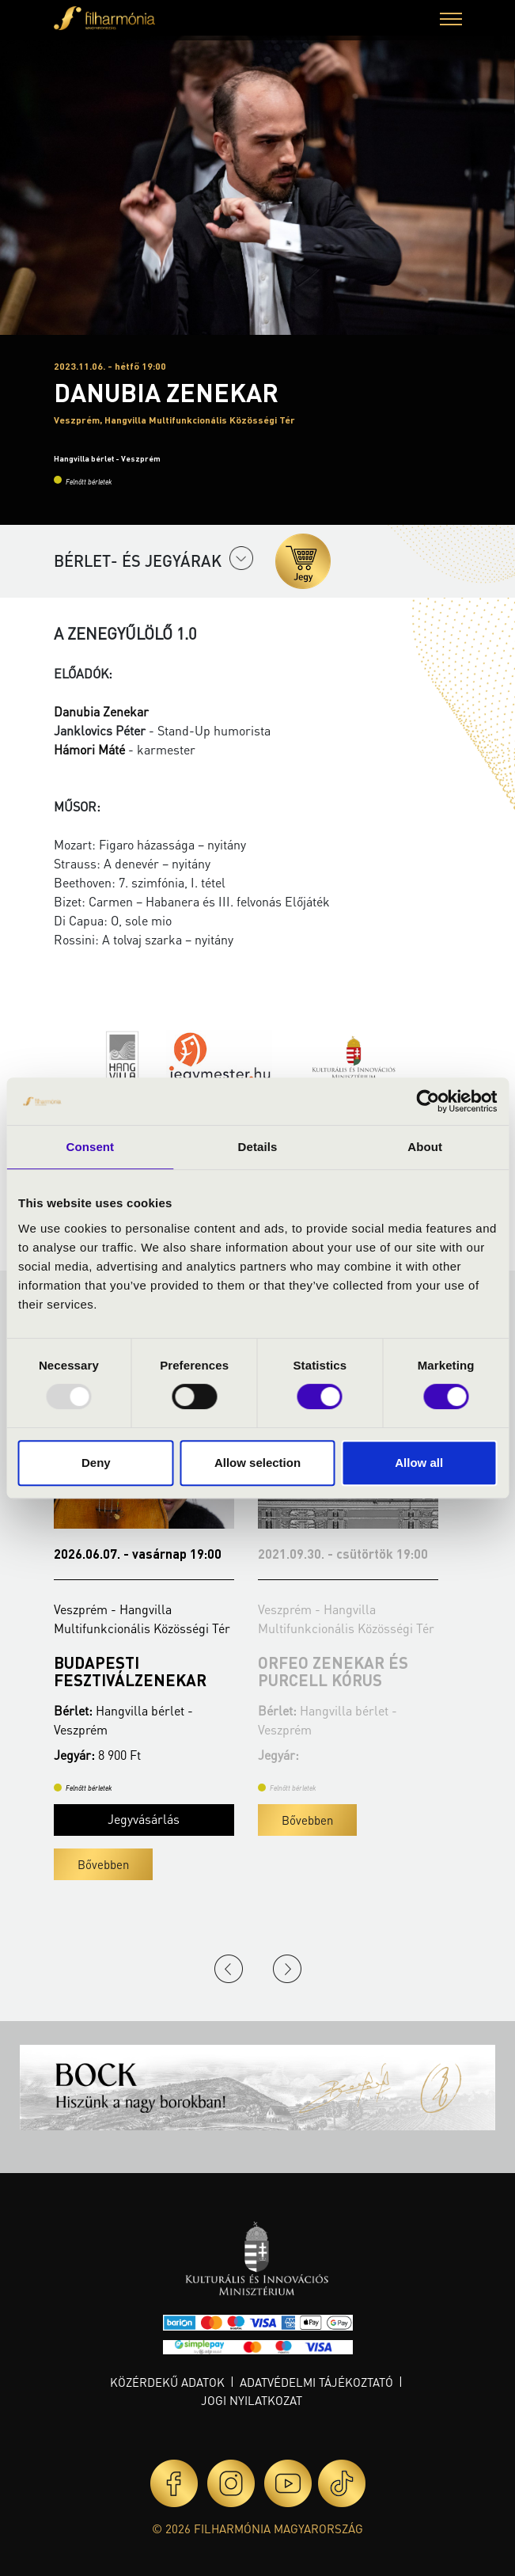 The height and width of the screenshot is (2576, 515). Describe the element at coordinates (451, 21) in the screenshot. I see `[button]` at that location.